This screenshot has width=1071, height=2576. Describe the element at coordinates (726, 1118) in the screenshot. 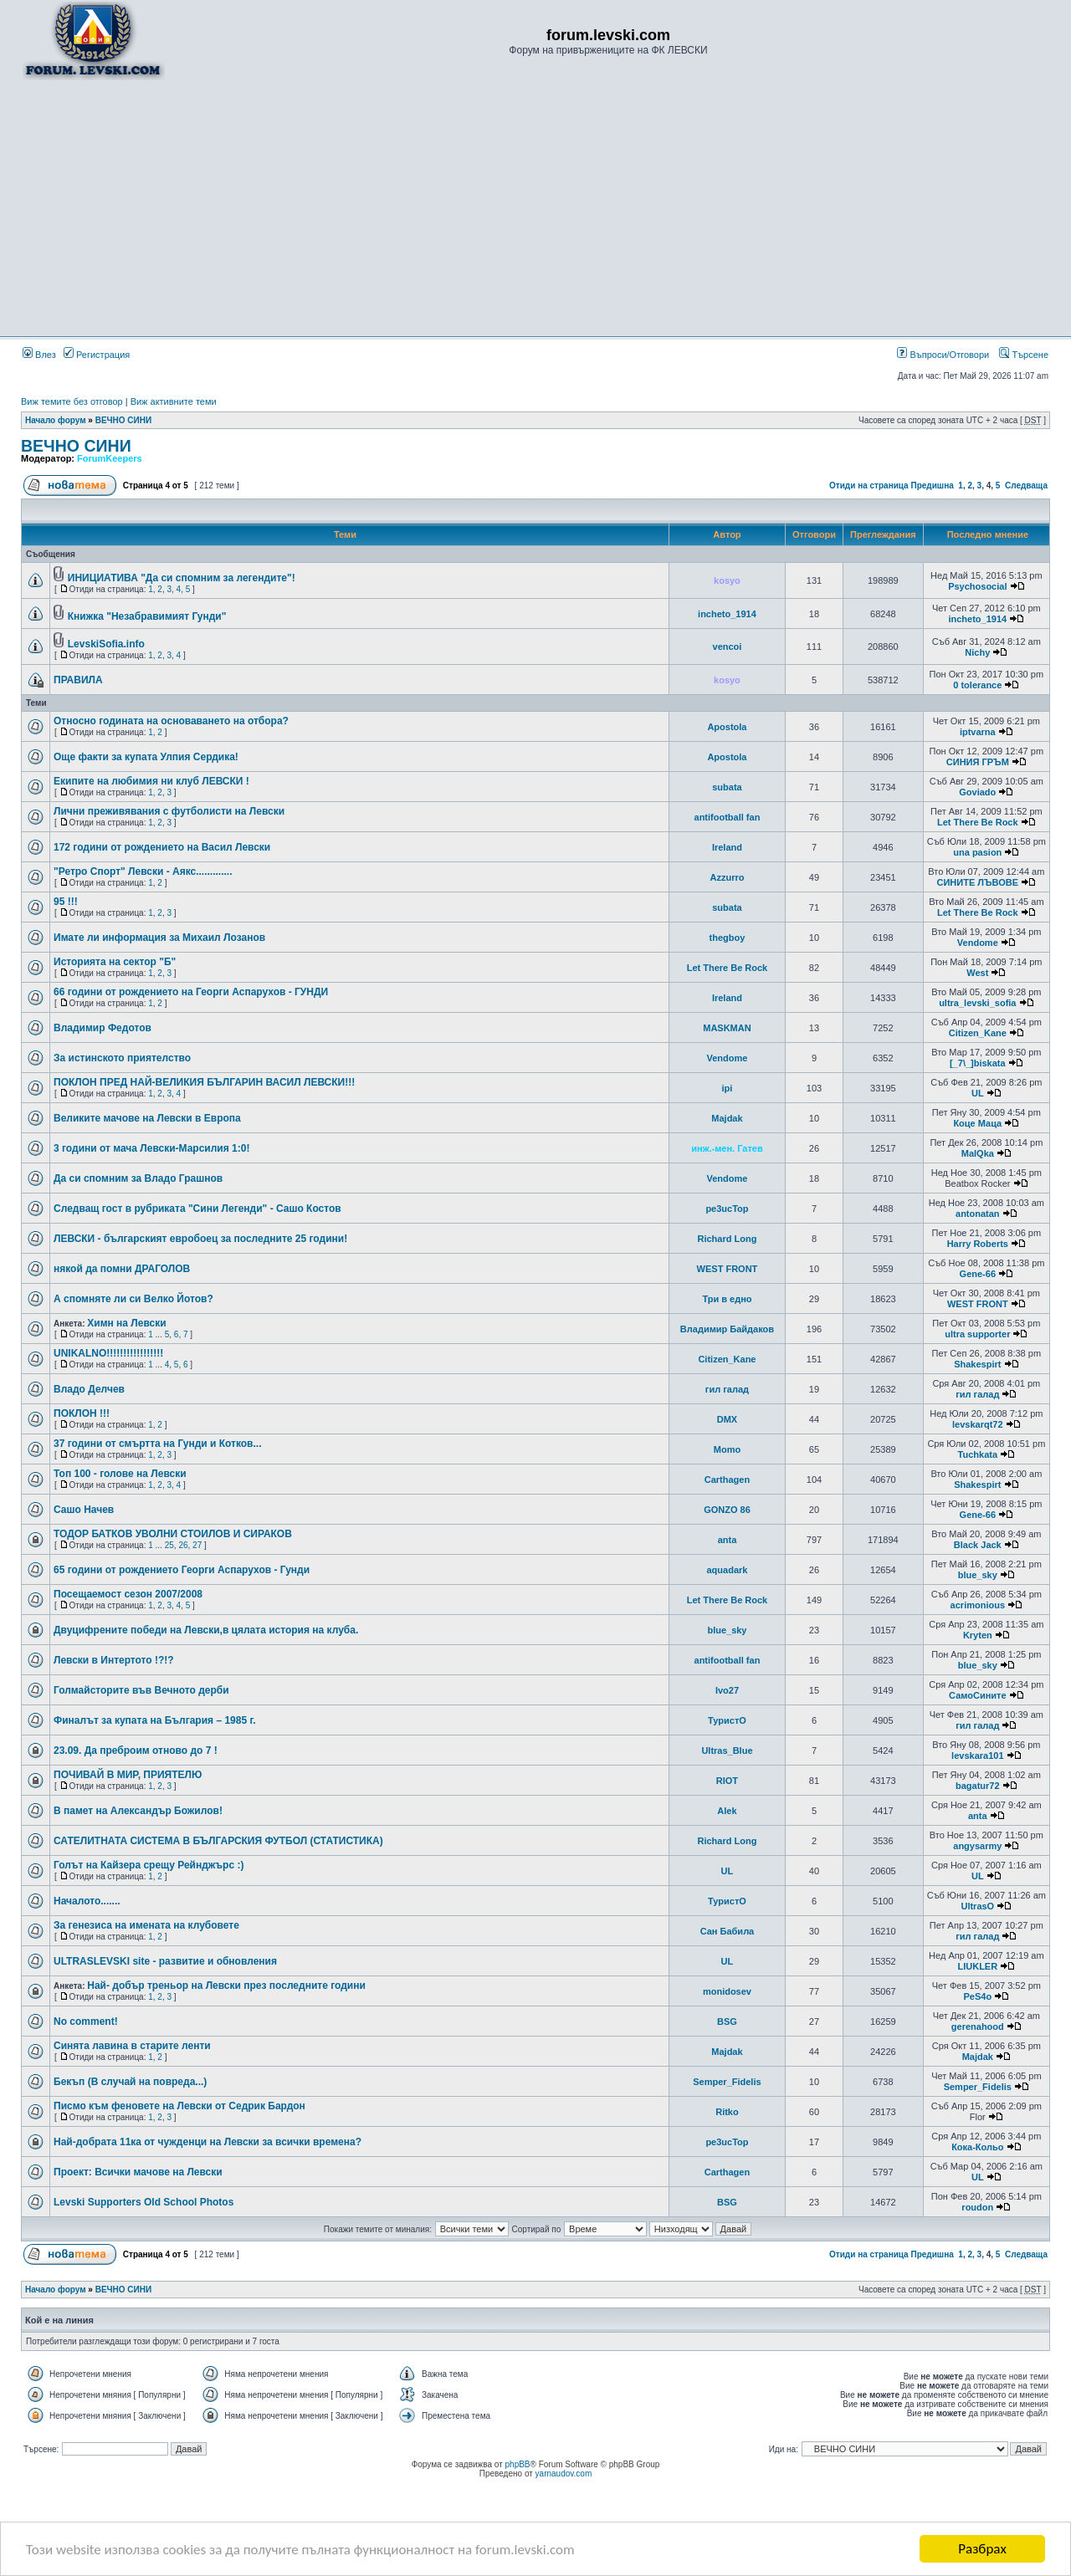

I see `Majdak` at that location.